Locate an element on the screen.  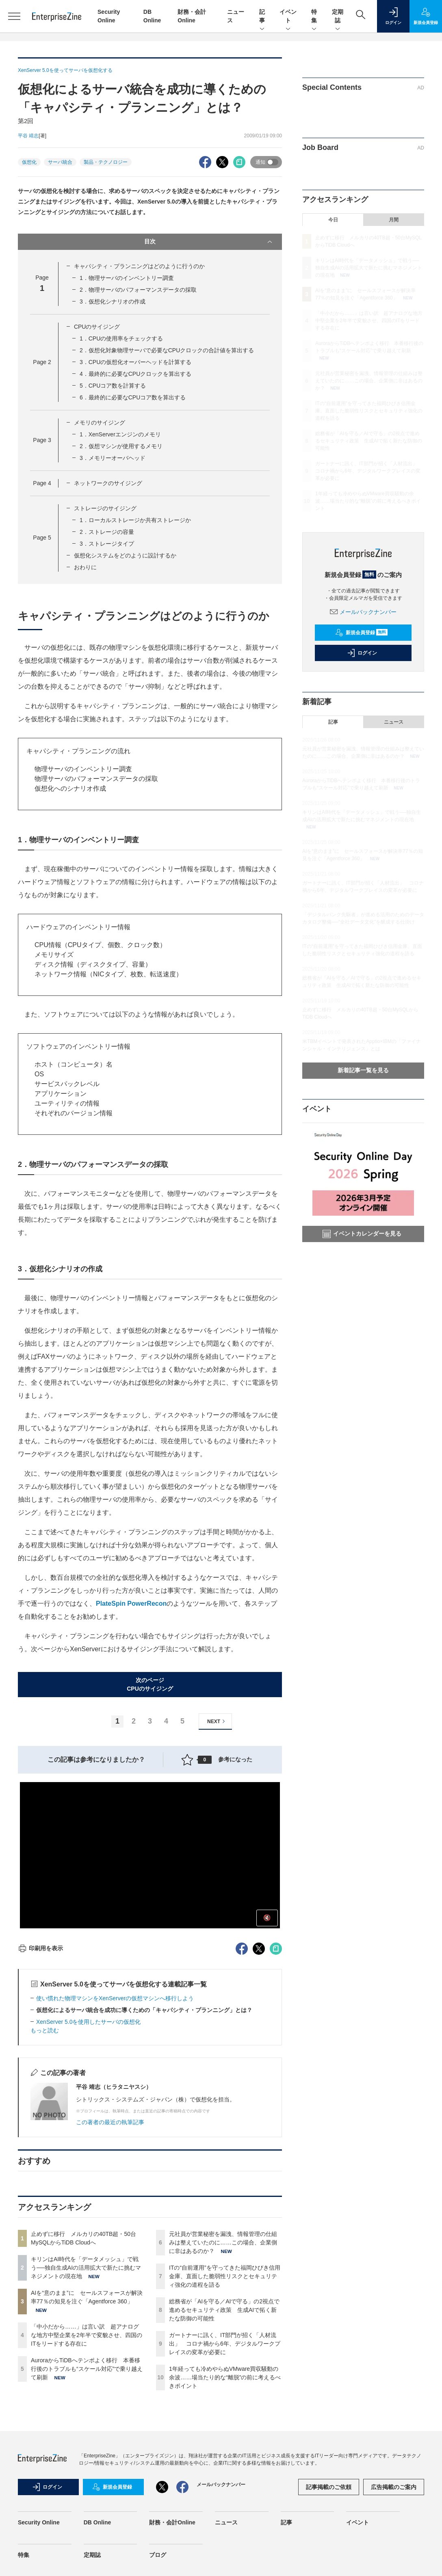
[メニューを開く] is located at coordinates (14, 16).